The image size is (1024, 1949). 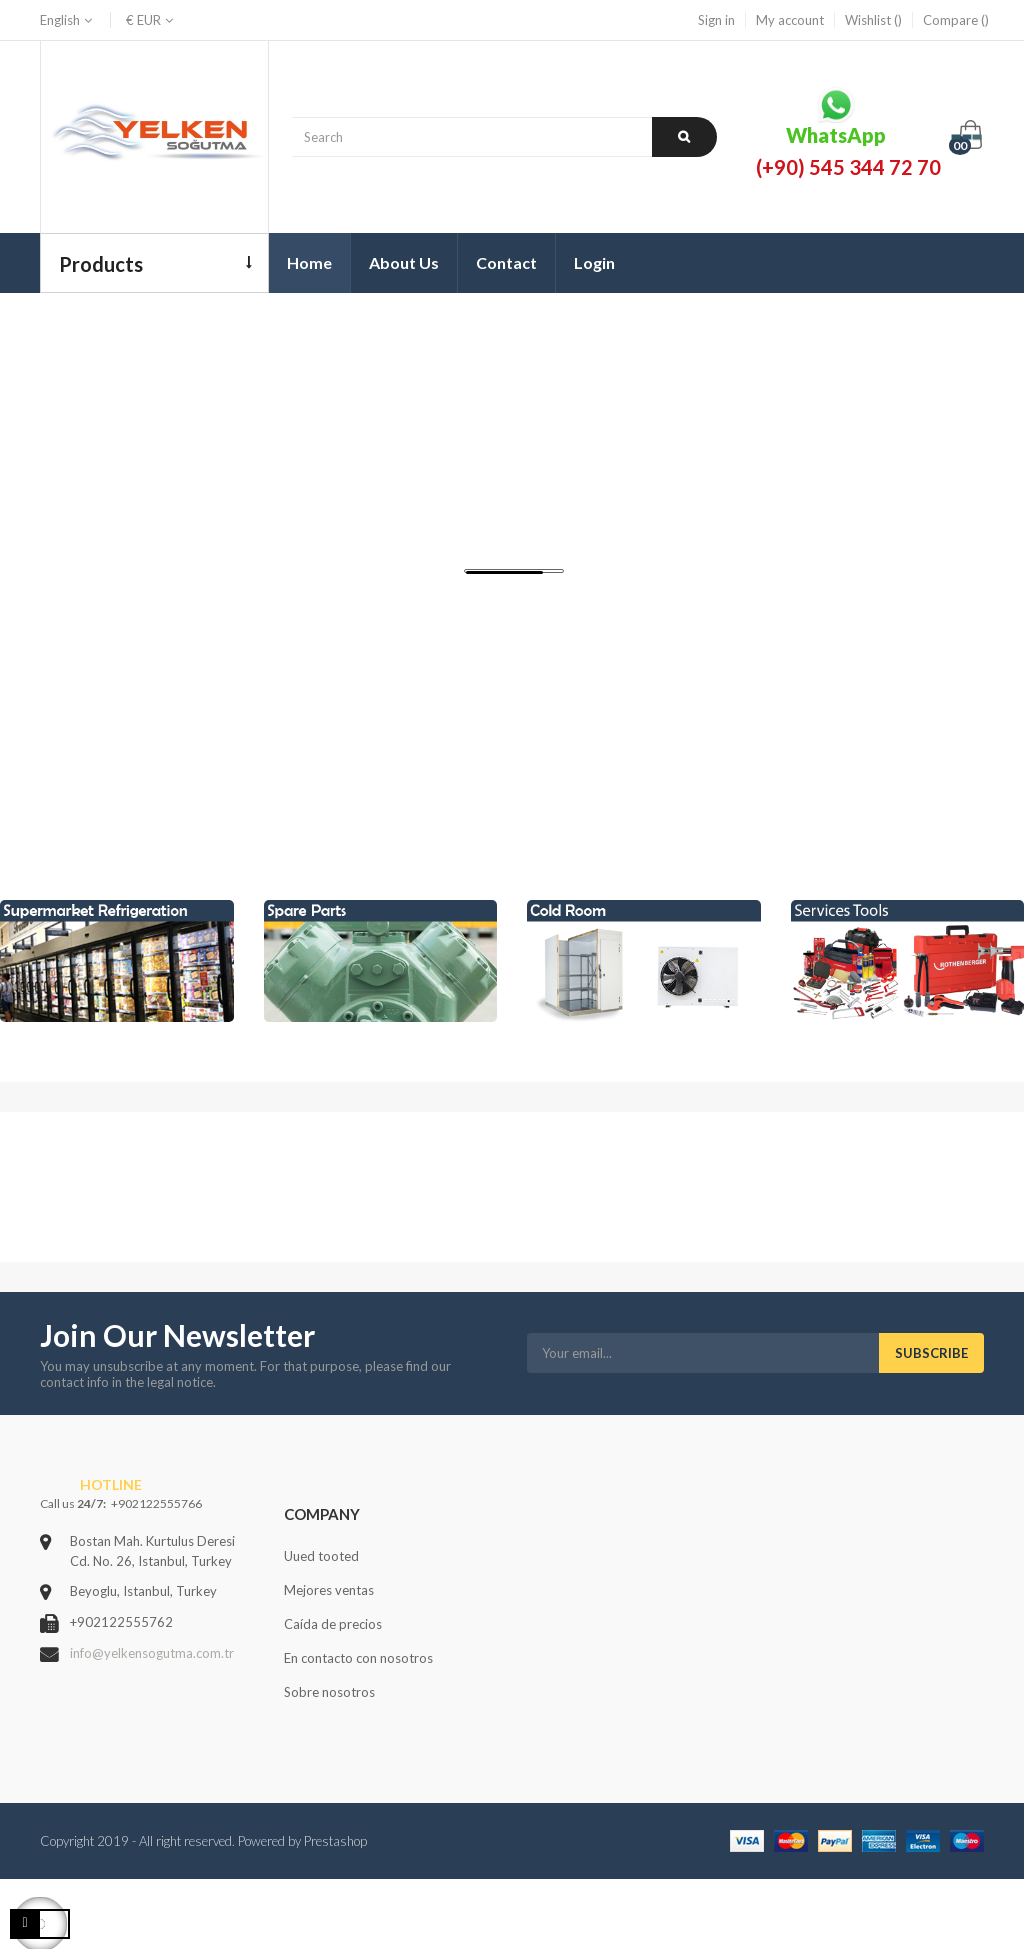 I want to click on [Language dropdown], so click(x=67, y=20).